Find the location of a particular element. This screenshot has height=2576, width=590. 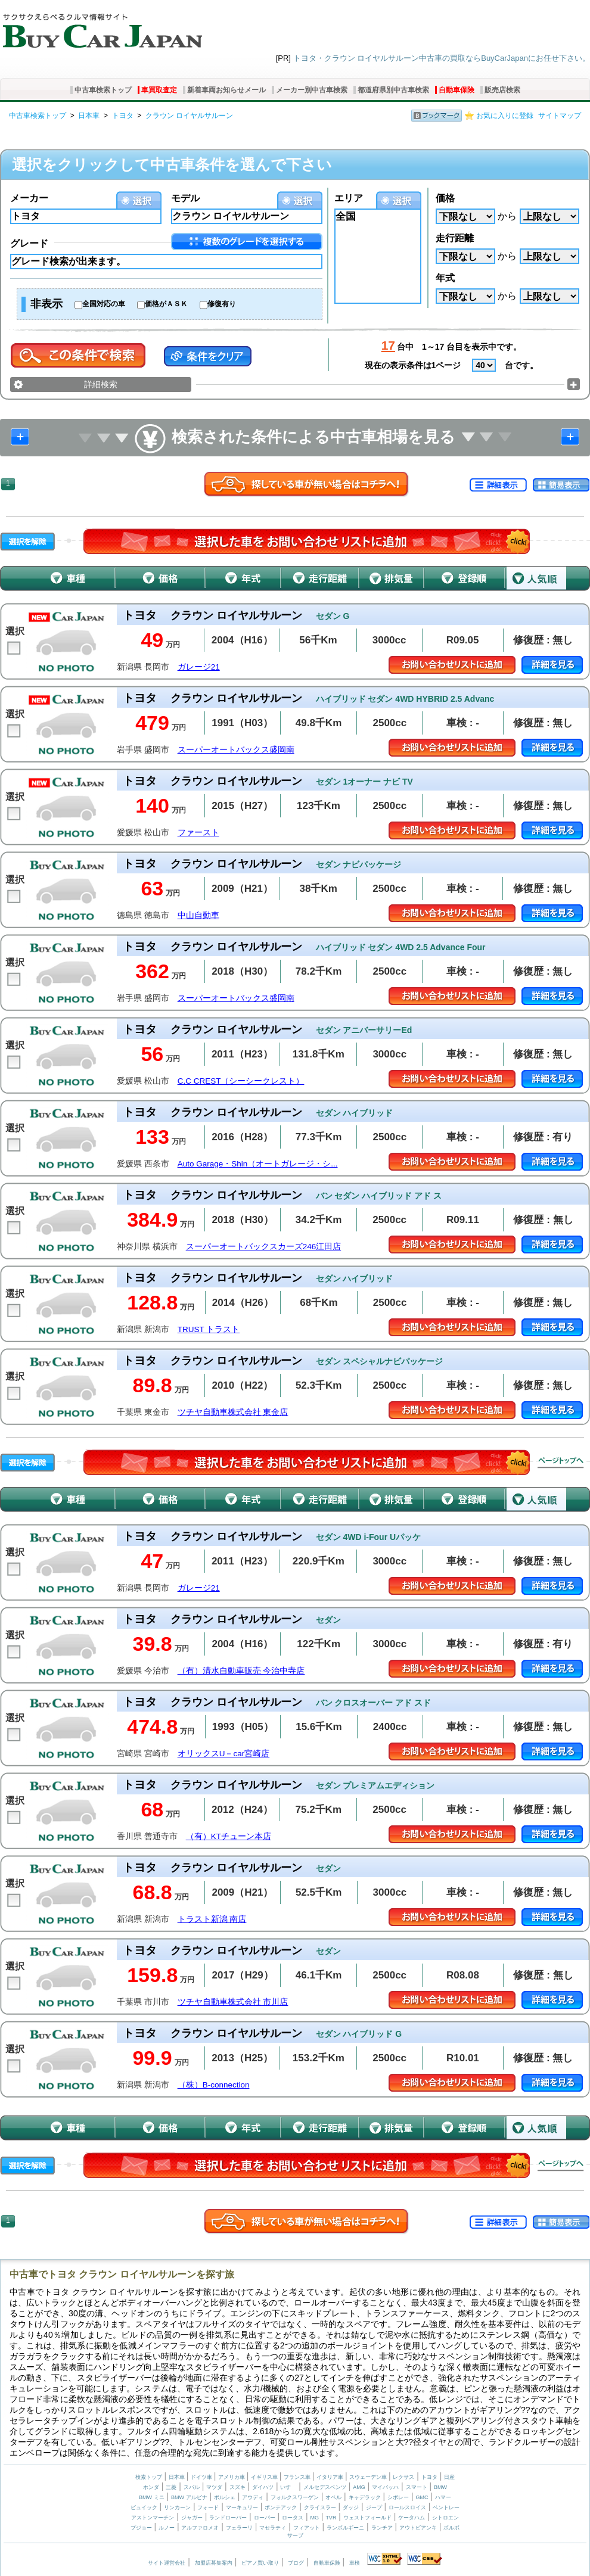

フェラーリ is located at coordinates (239, 2528).